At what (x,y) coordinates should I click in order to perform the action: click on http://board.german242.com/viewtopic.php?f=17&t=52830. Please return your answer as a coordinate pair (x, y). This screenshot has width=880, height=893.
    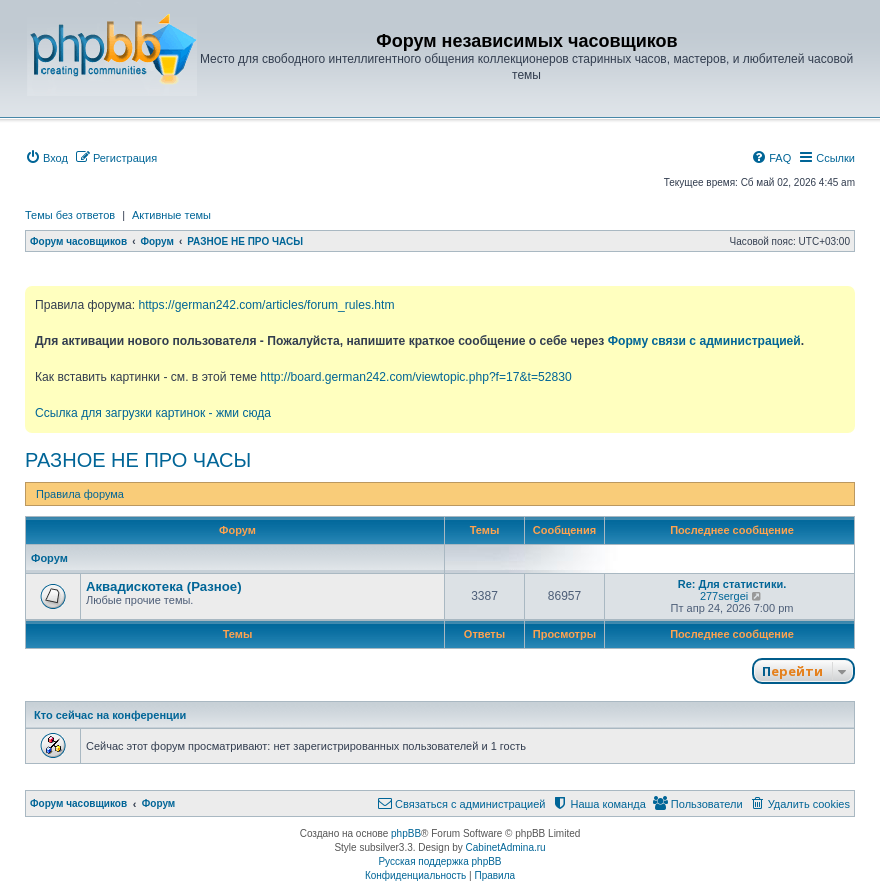
    Looking at the image, I should click on (415, 377).